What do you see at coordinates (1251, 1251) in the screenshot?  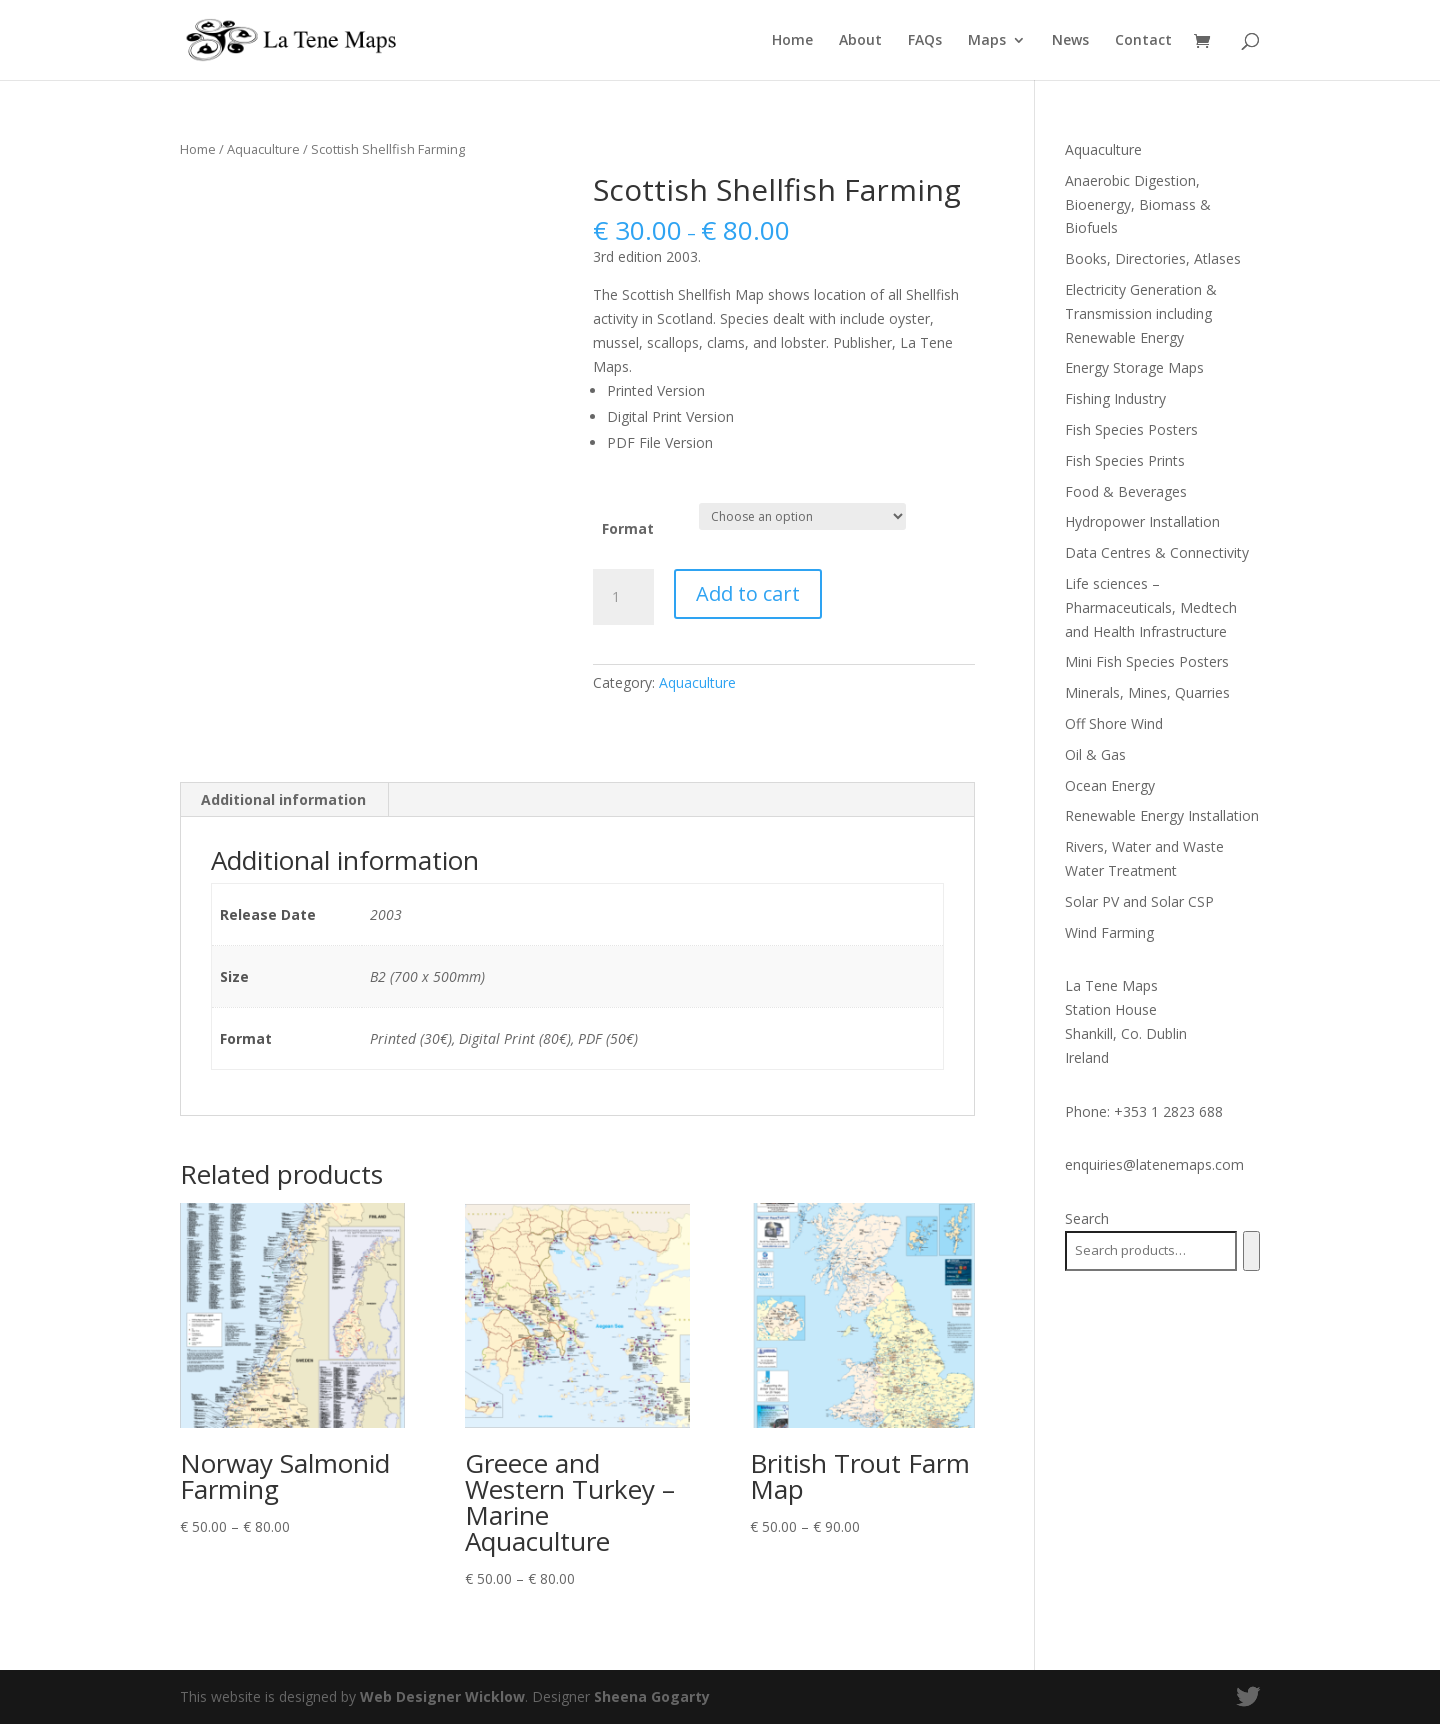 I see `[Search]` at bounding box center [1251, 1251].